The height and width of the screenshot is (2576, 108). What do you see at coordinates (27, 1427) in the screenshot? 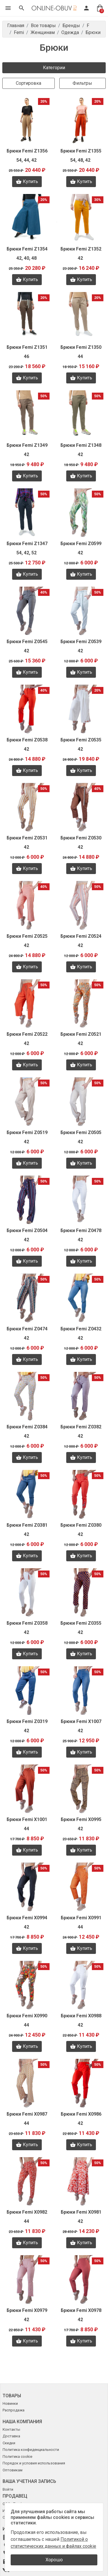
I see `Брюки Femi Z0384` at bounding box center [27, 1427].